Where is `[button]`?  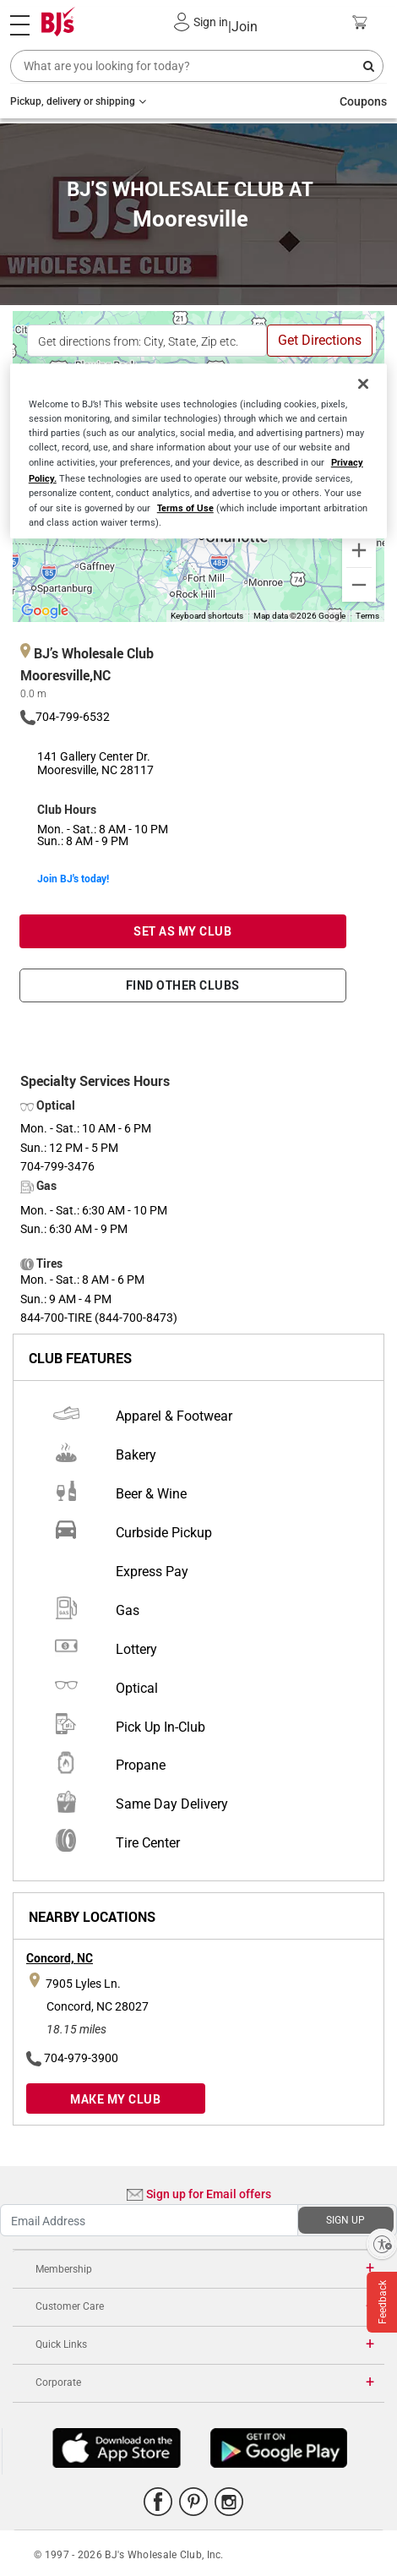
[button] is located at coordinates (182, 22).